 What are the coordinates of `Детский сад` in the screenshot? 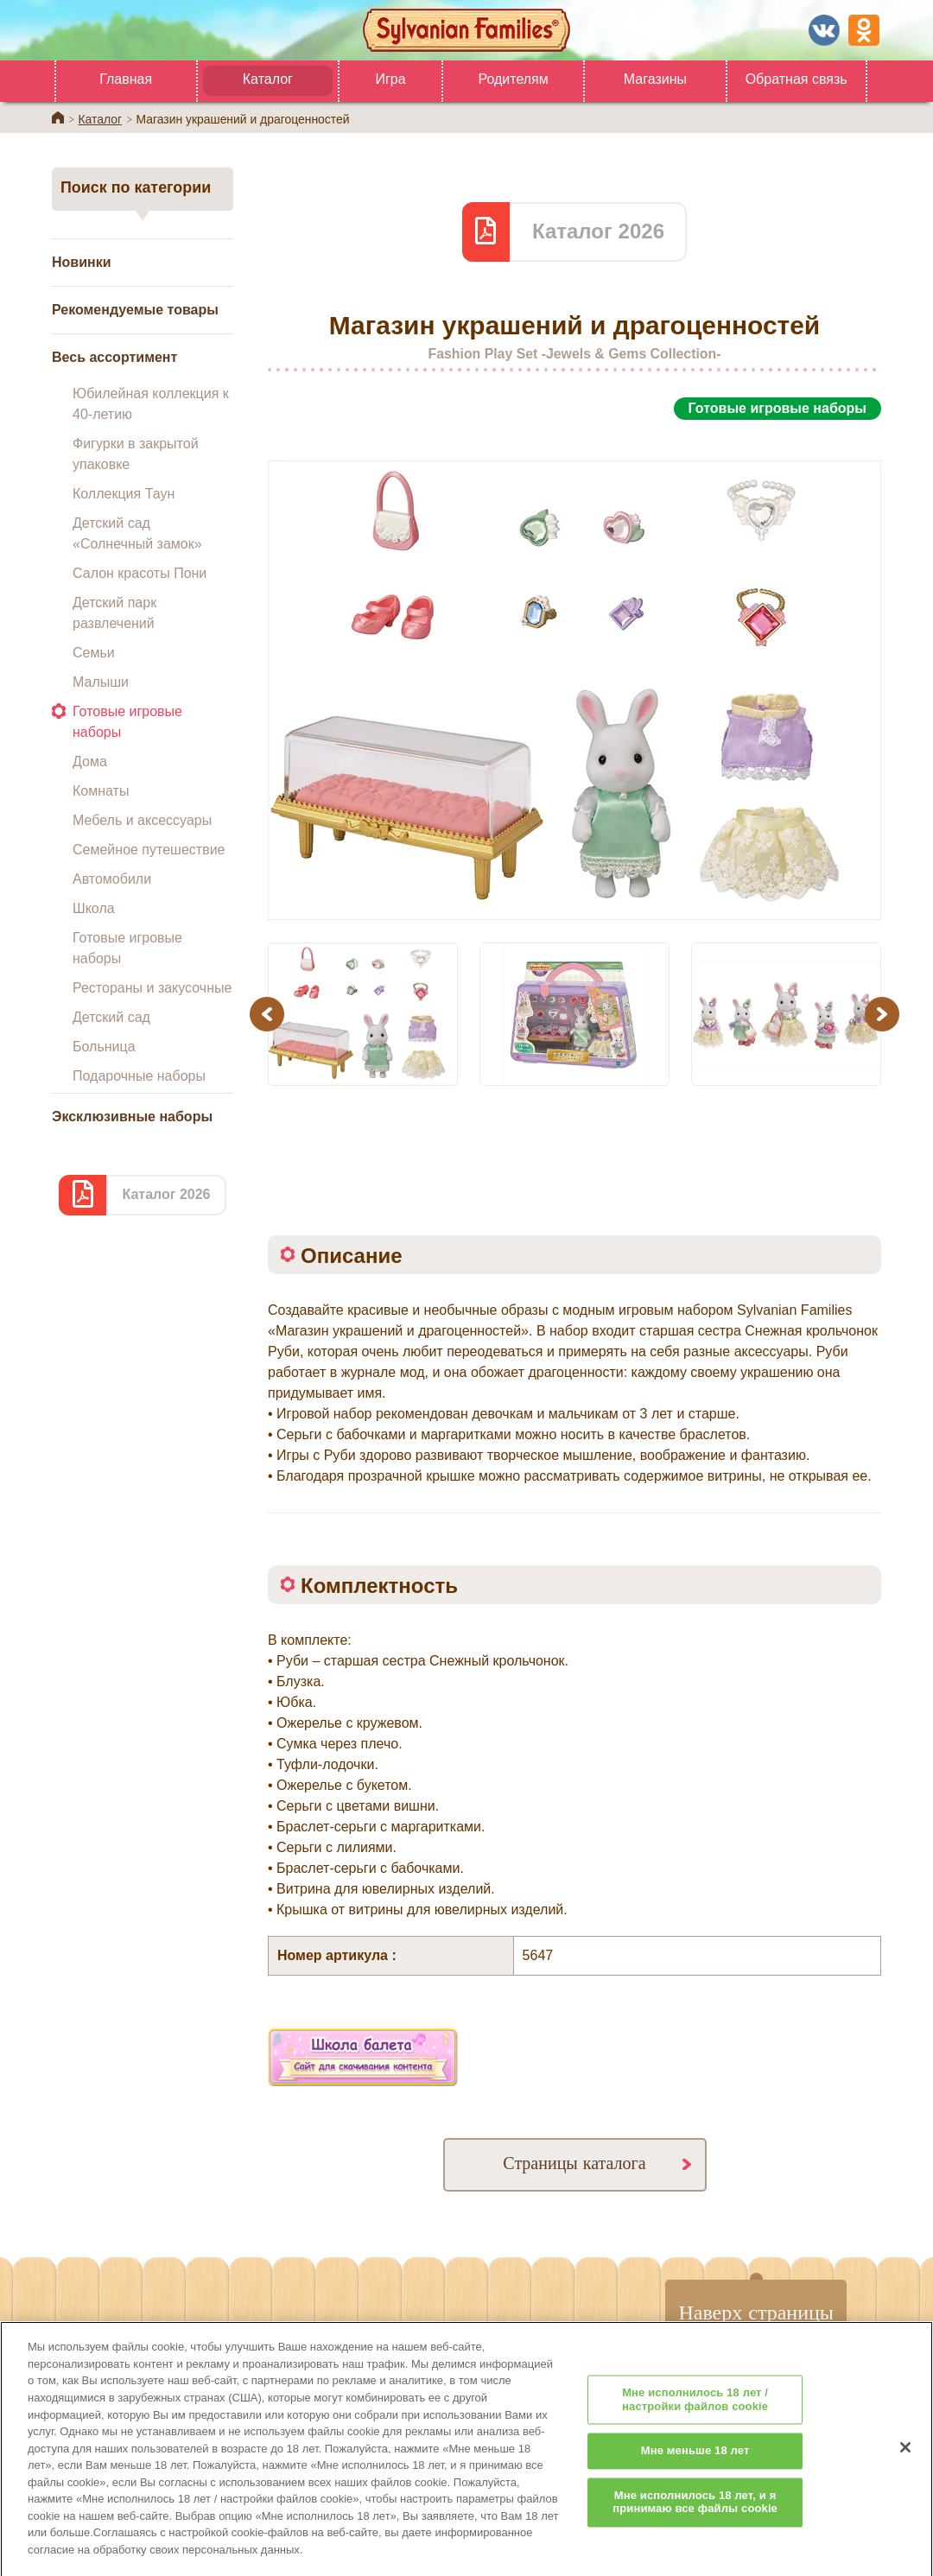 It's located at (111, 1017).